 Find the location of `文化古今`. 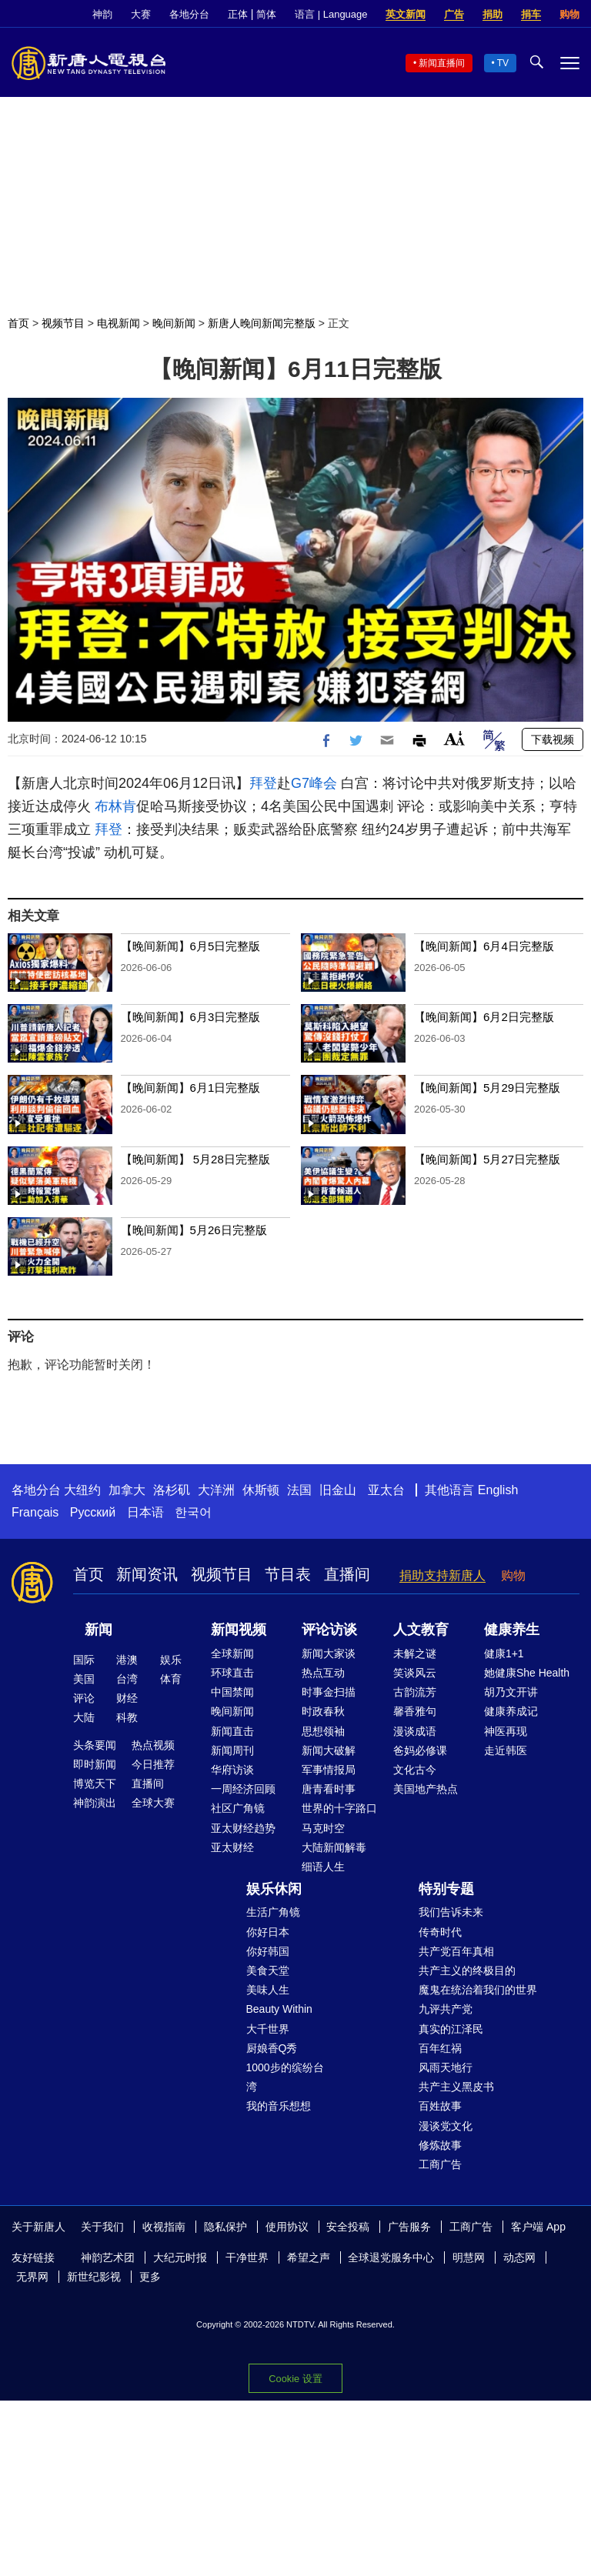

文化古今 is located at coordinates (414, 1769).